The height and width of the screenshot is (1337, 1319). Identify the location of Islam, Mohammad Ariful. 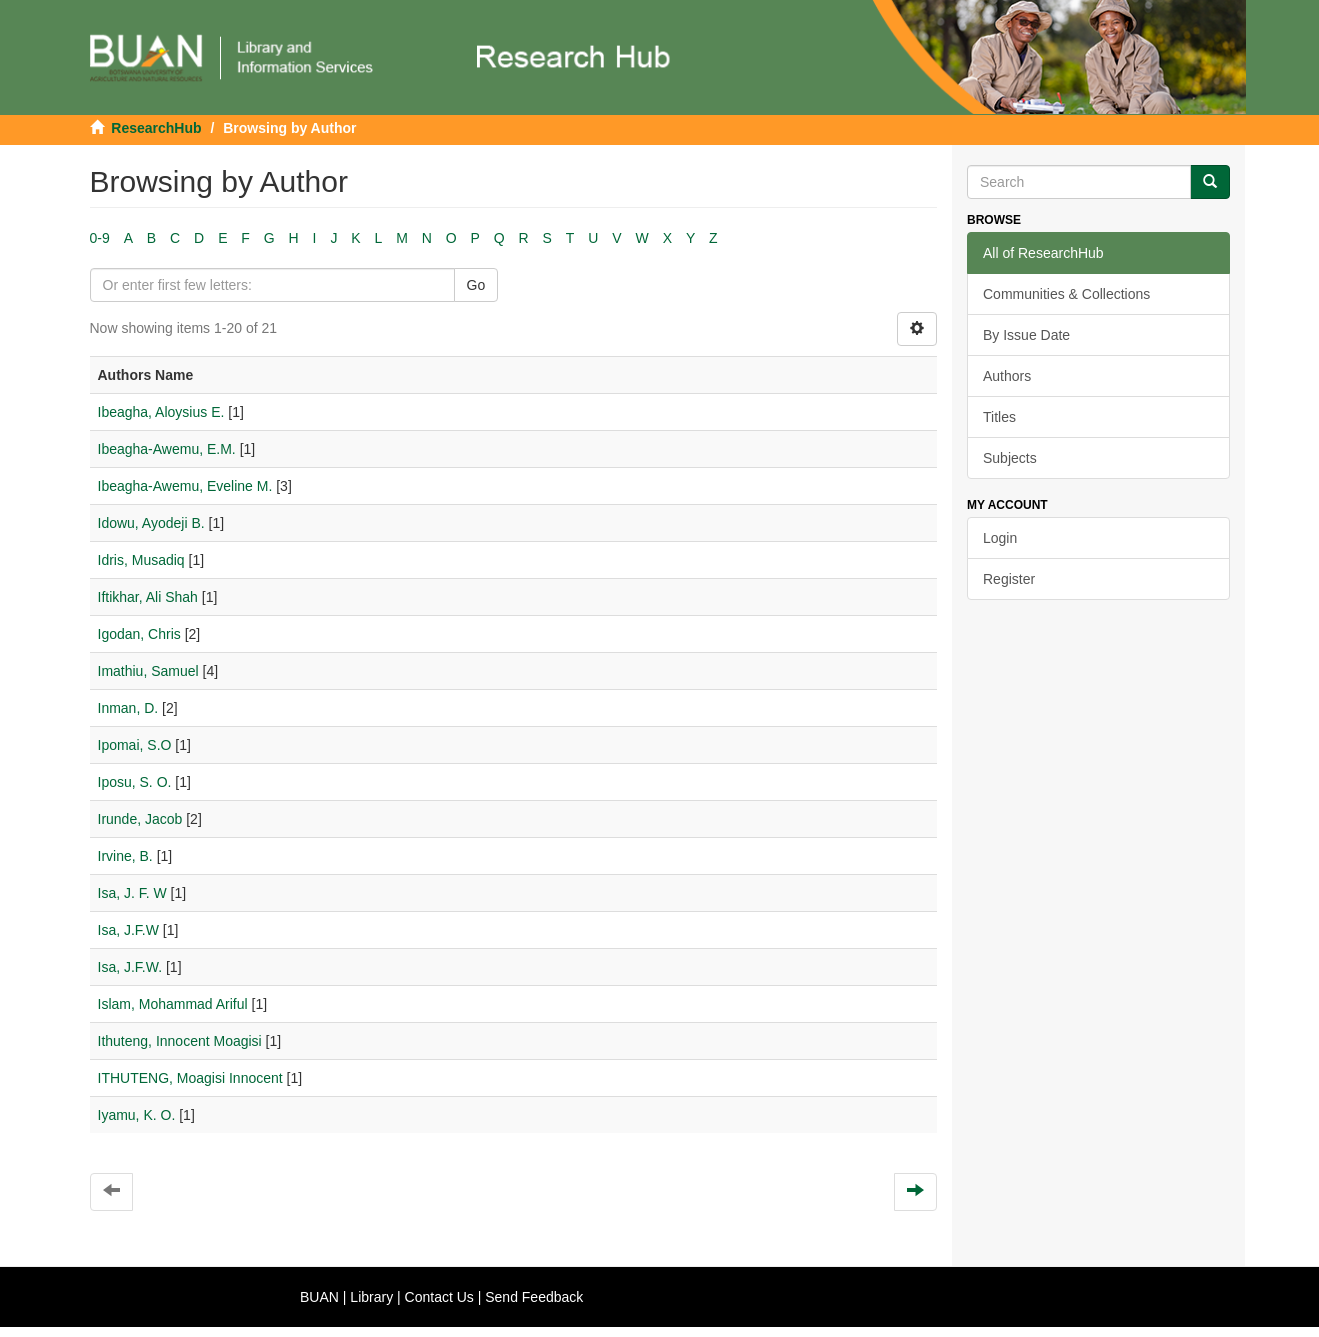
(173, 1004).